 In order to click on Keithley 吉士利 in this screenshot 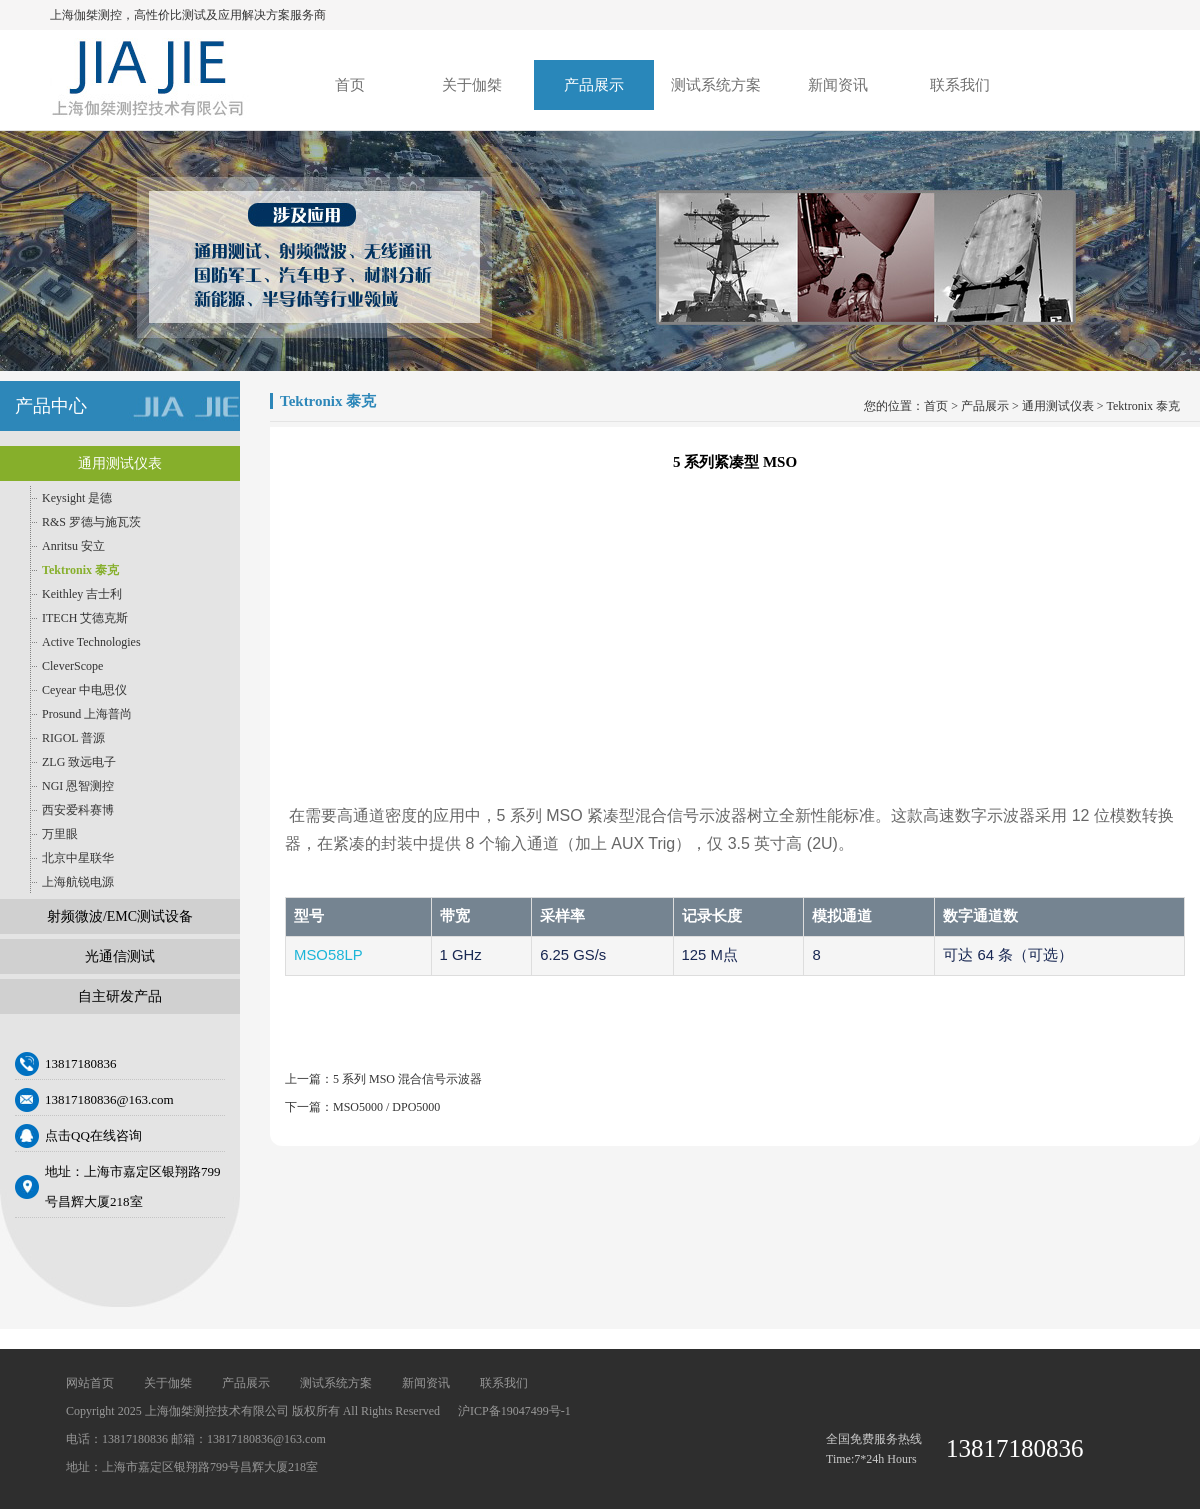, I will do `click(82, 594)`.